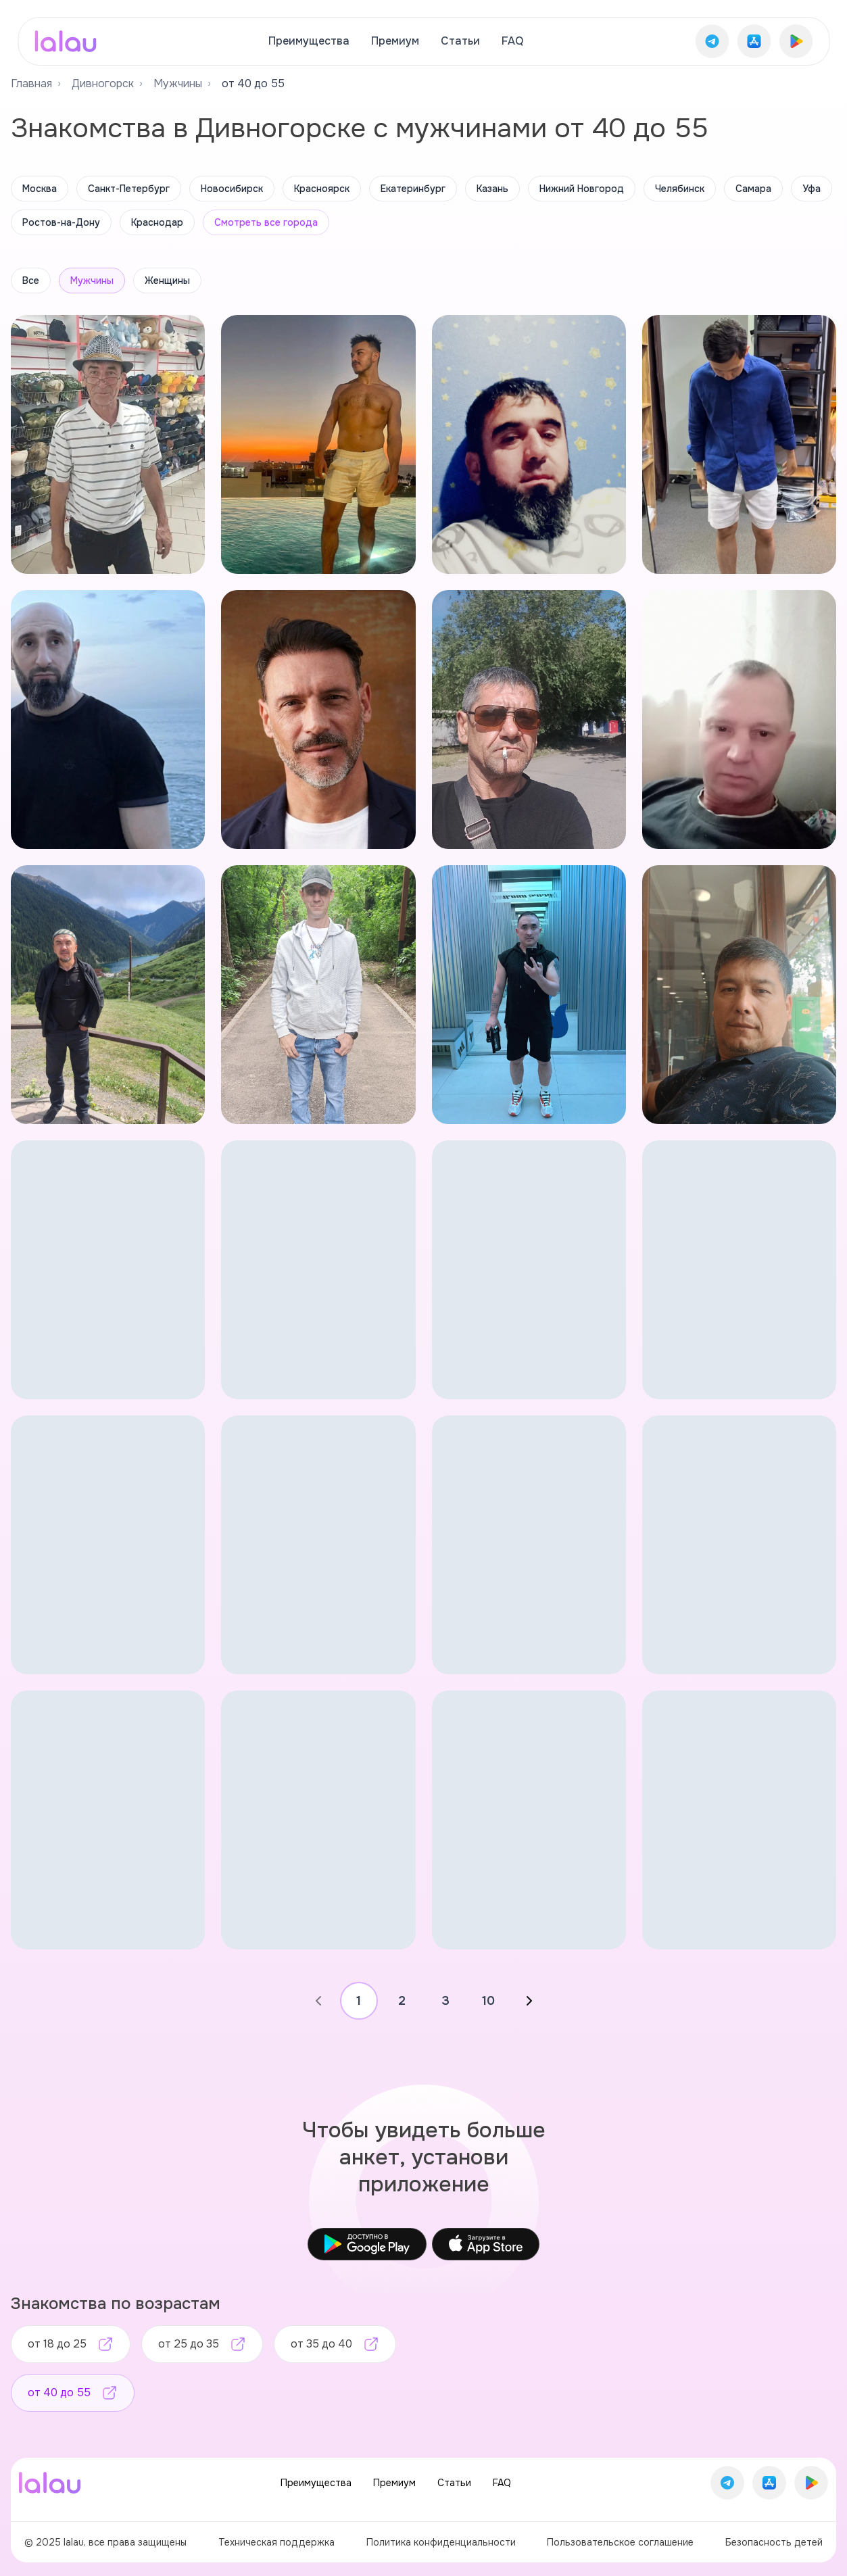 The image size is (847, 2576). I want to click on Казань, so click(492, 189).